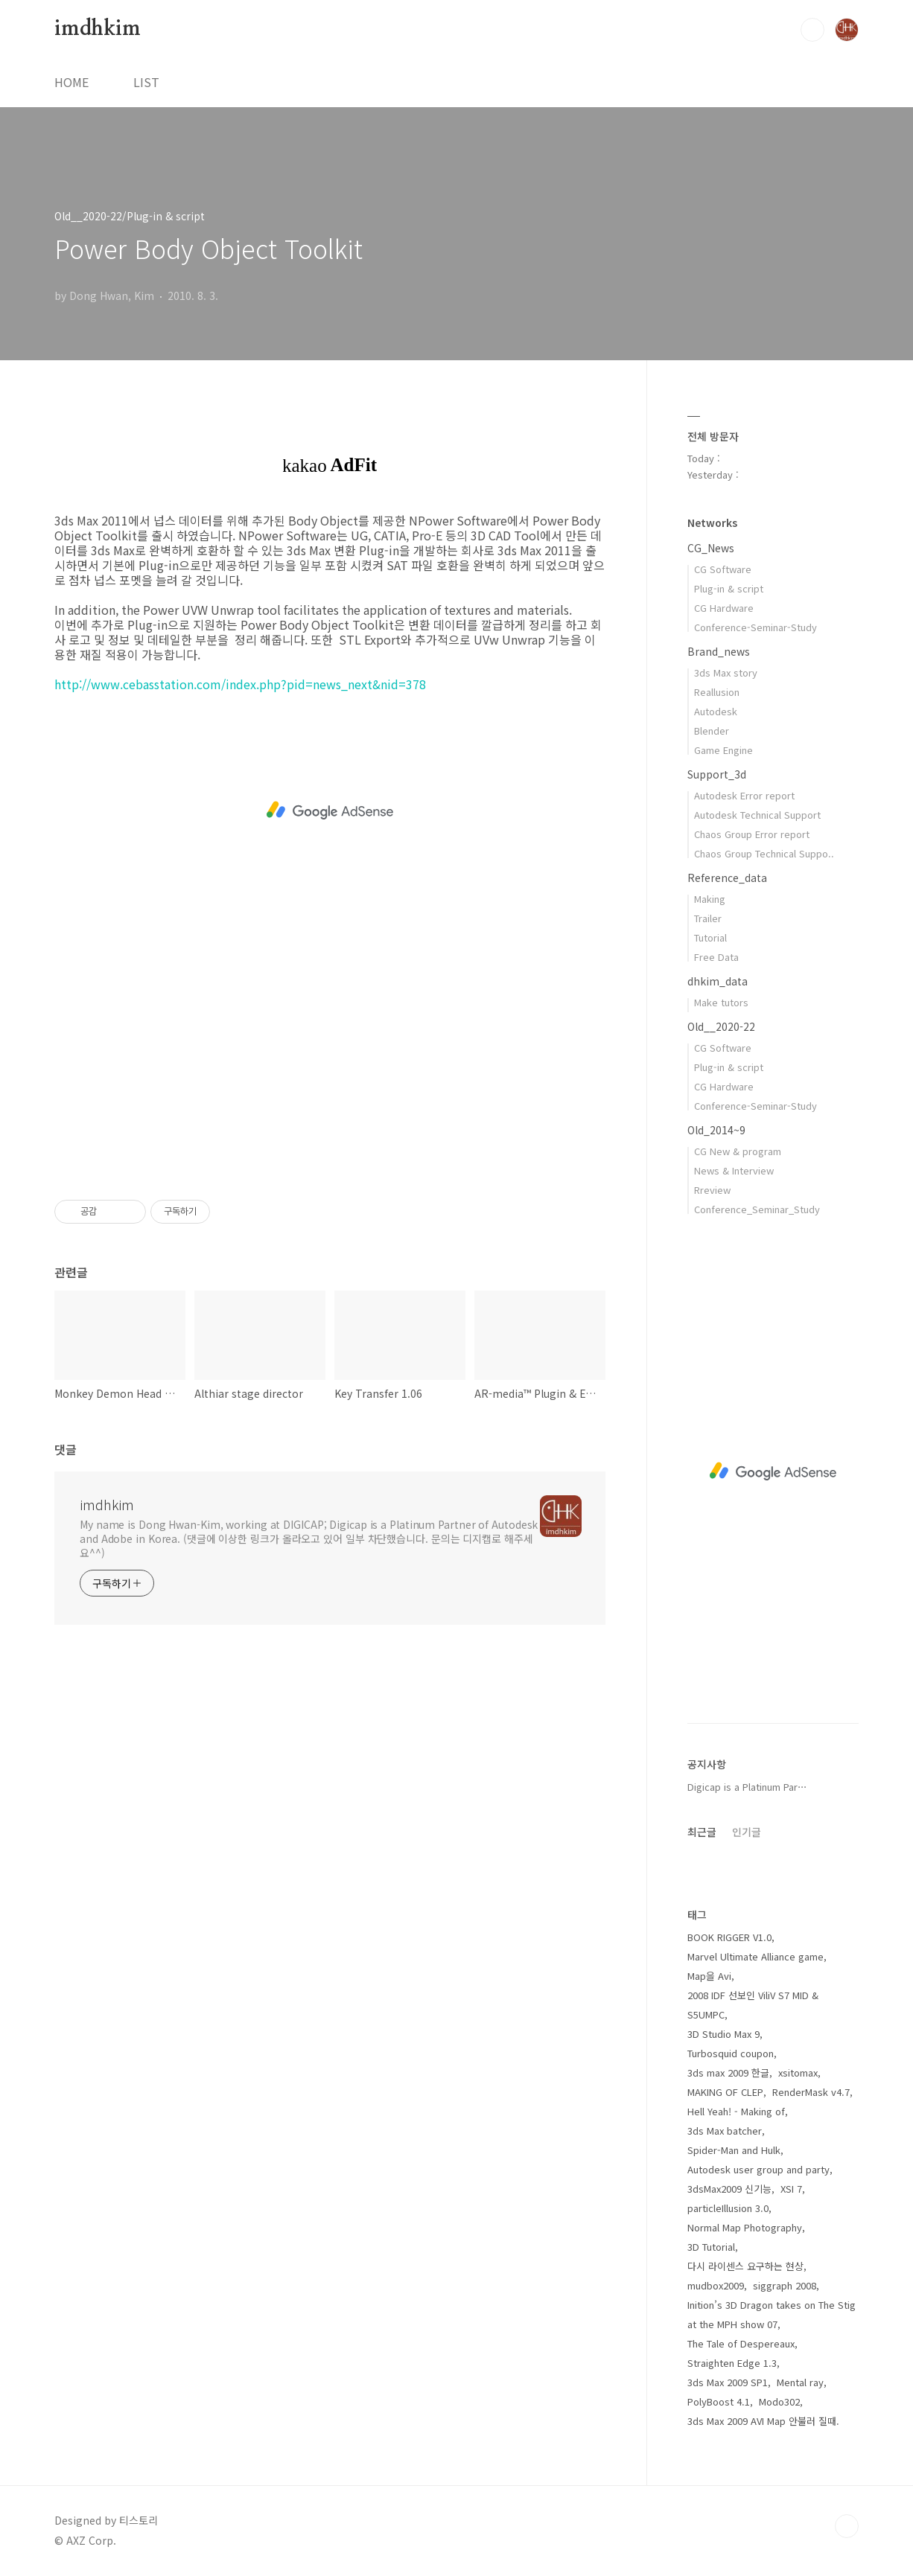 Image resolution: width=913 pixels, height=2576 pixels. What do you see at coordinates (727, 877) in the screenshot?
I see `Reference_data` at bounding box center [727, 877].